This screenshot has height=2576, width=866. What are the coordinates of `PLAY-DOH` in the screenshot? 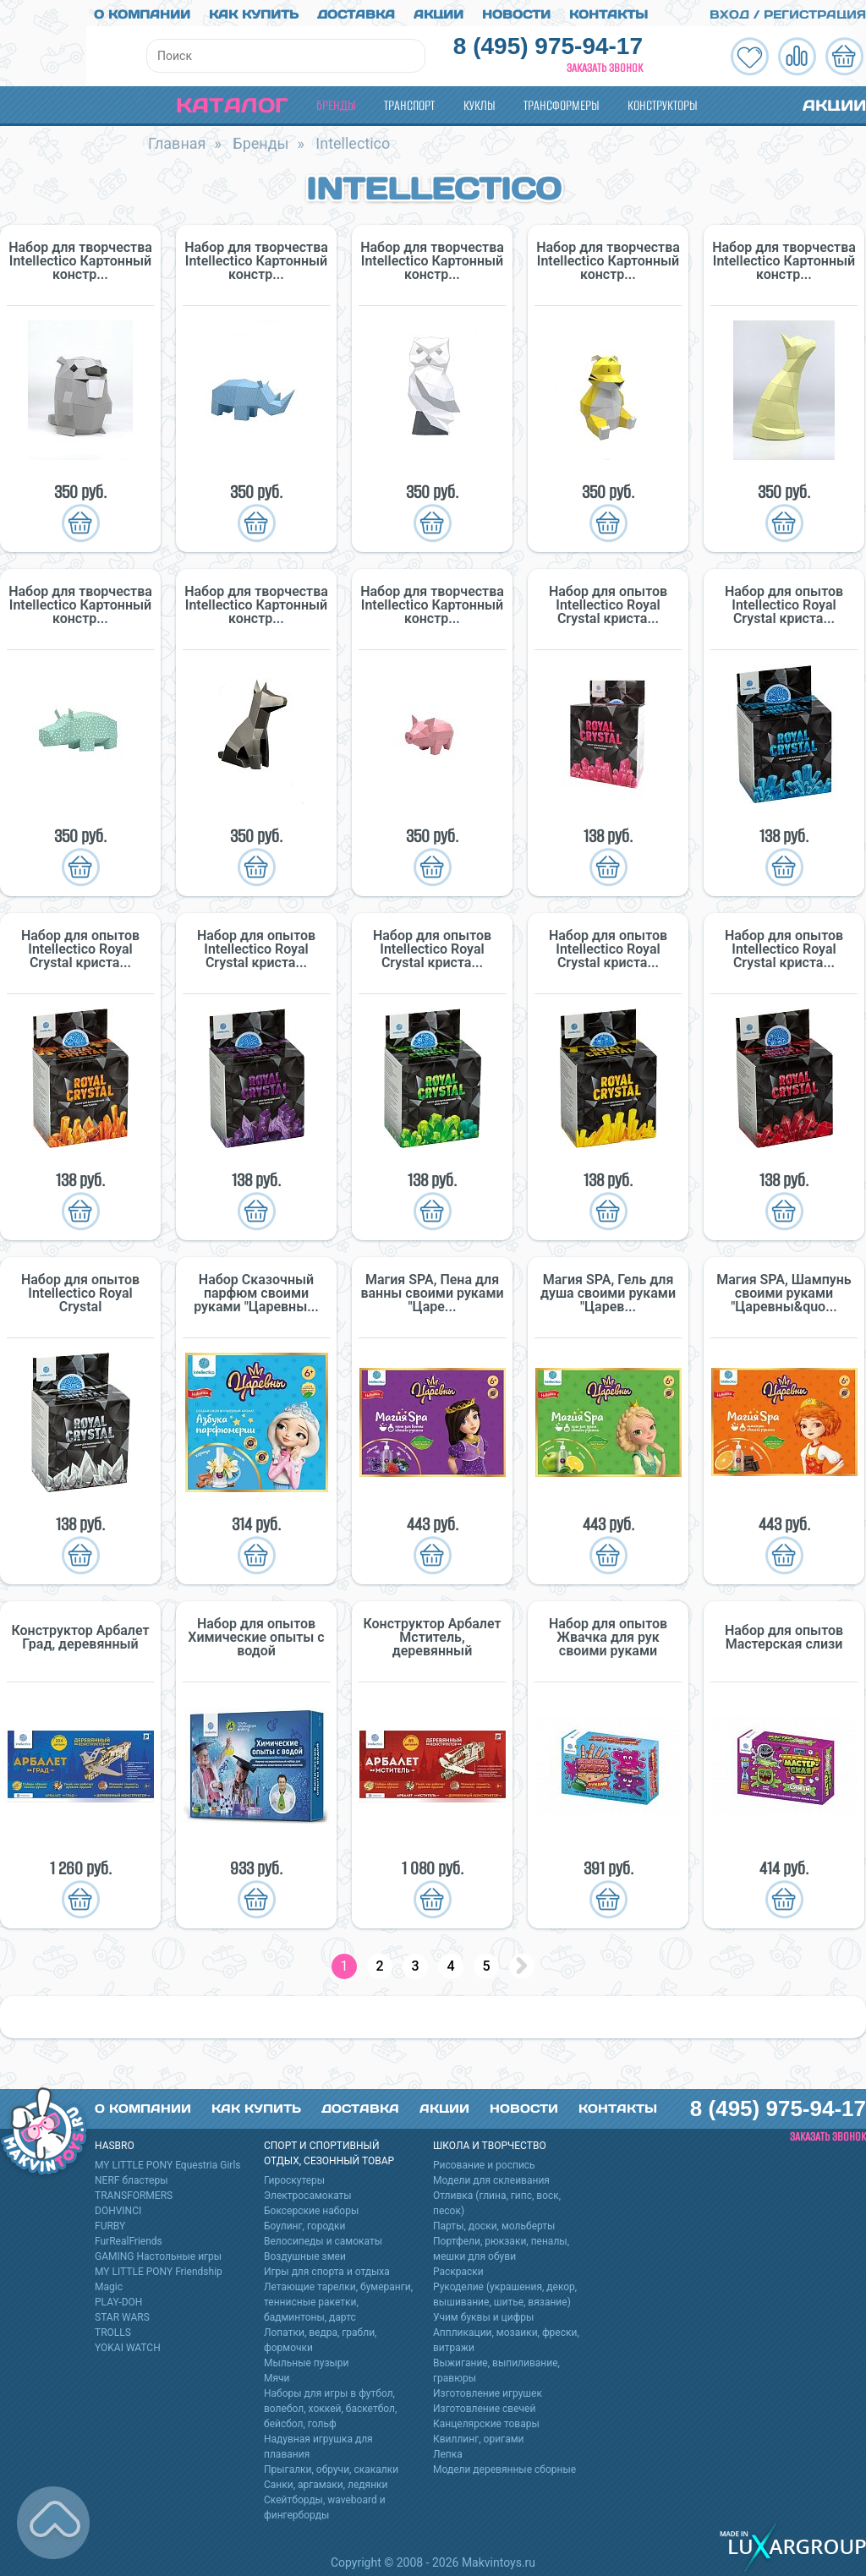 It's located at (118, 2299).